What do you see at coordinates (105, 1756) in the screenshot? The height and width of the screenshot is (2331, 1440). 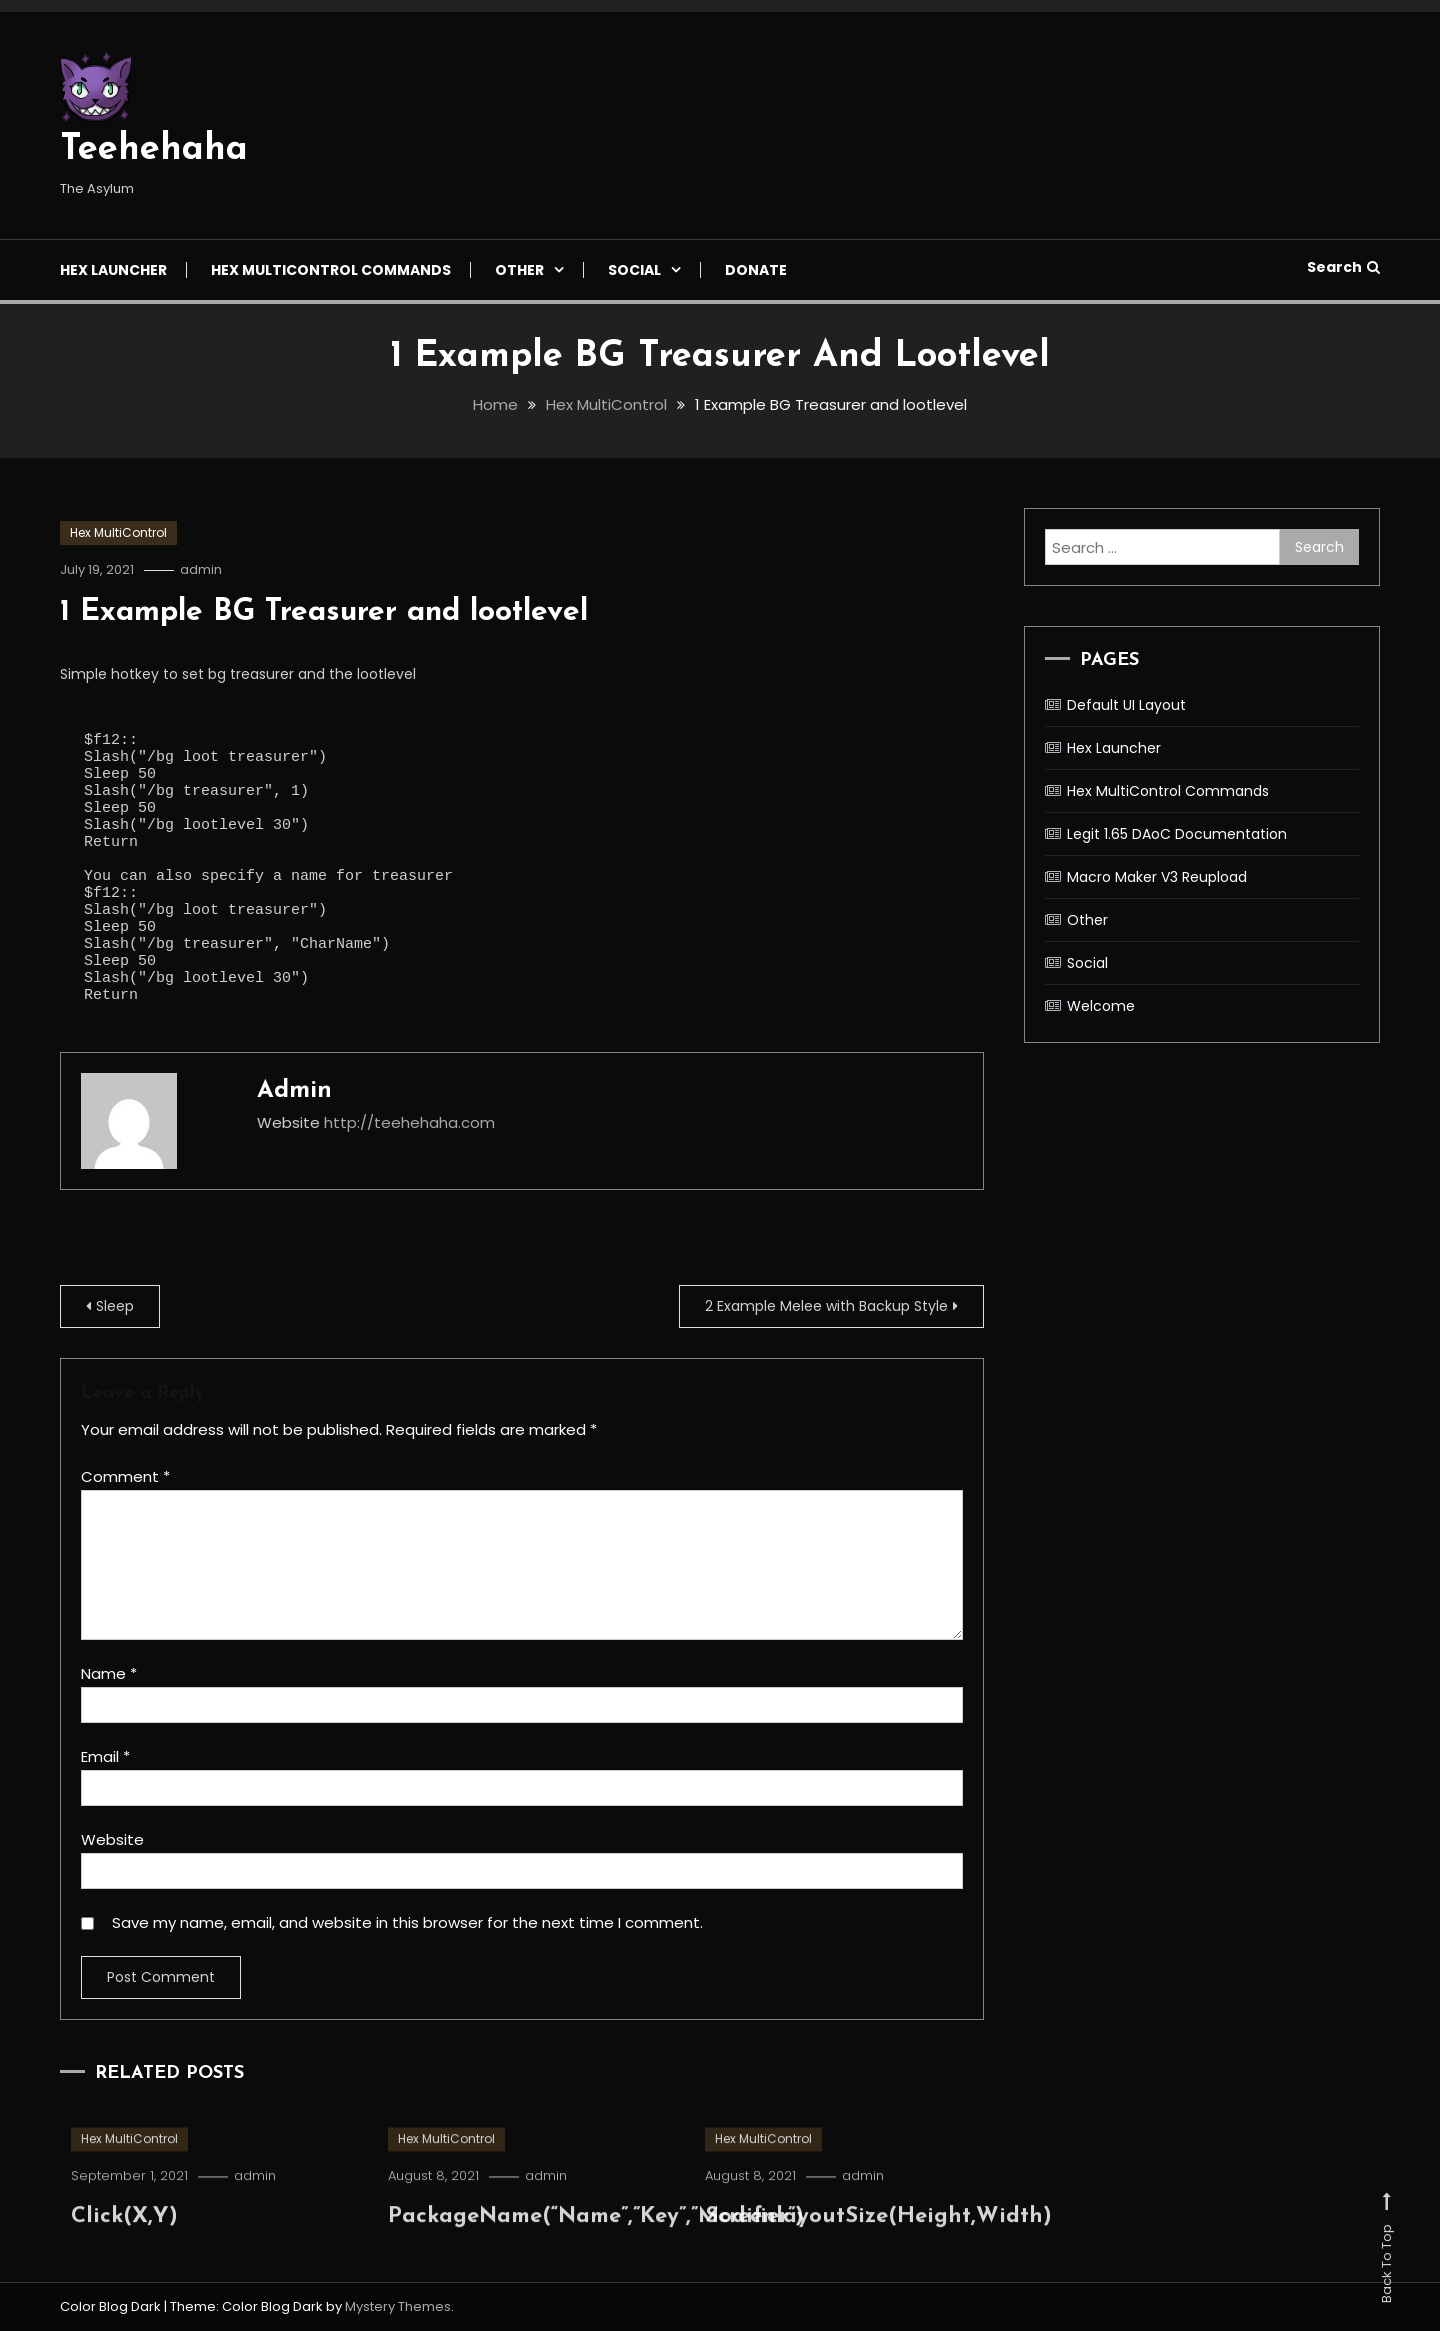 I see `Email` at bounding box center [105, 1756].